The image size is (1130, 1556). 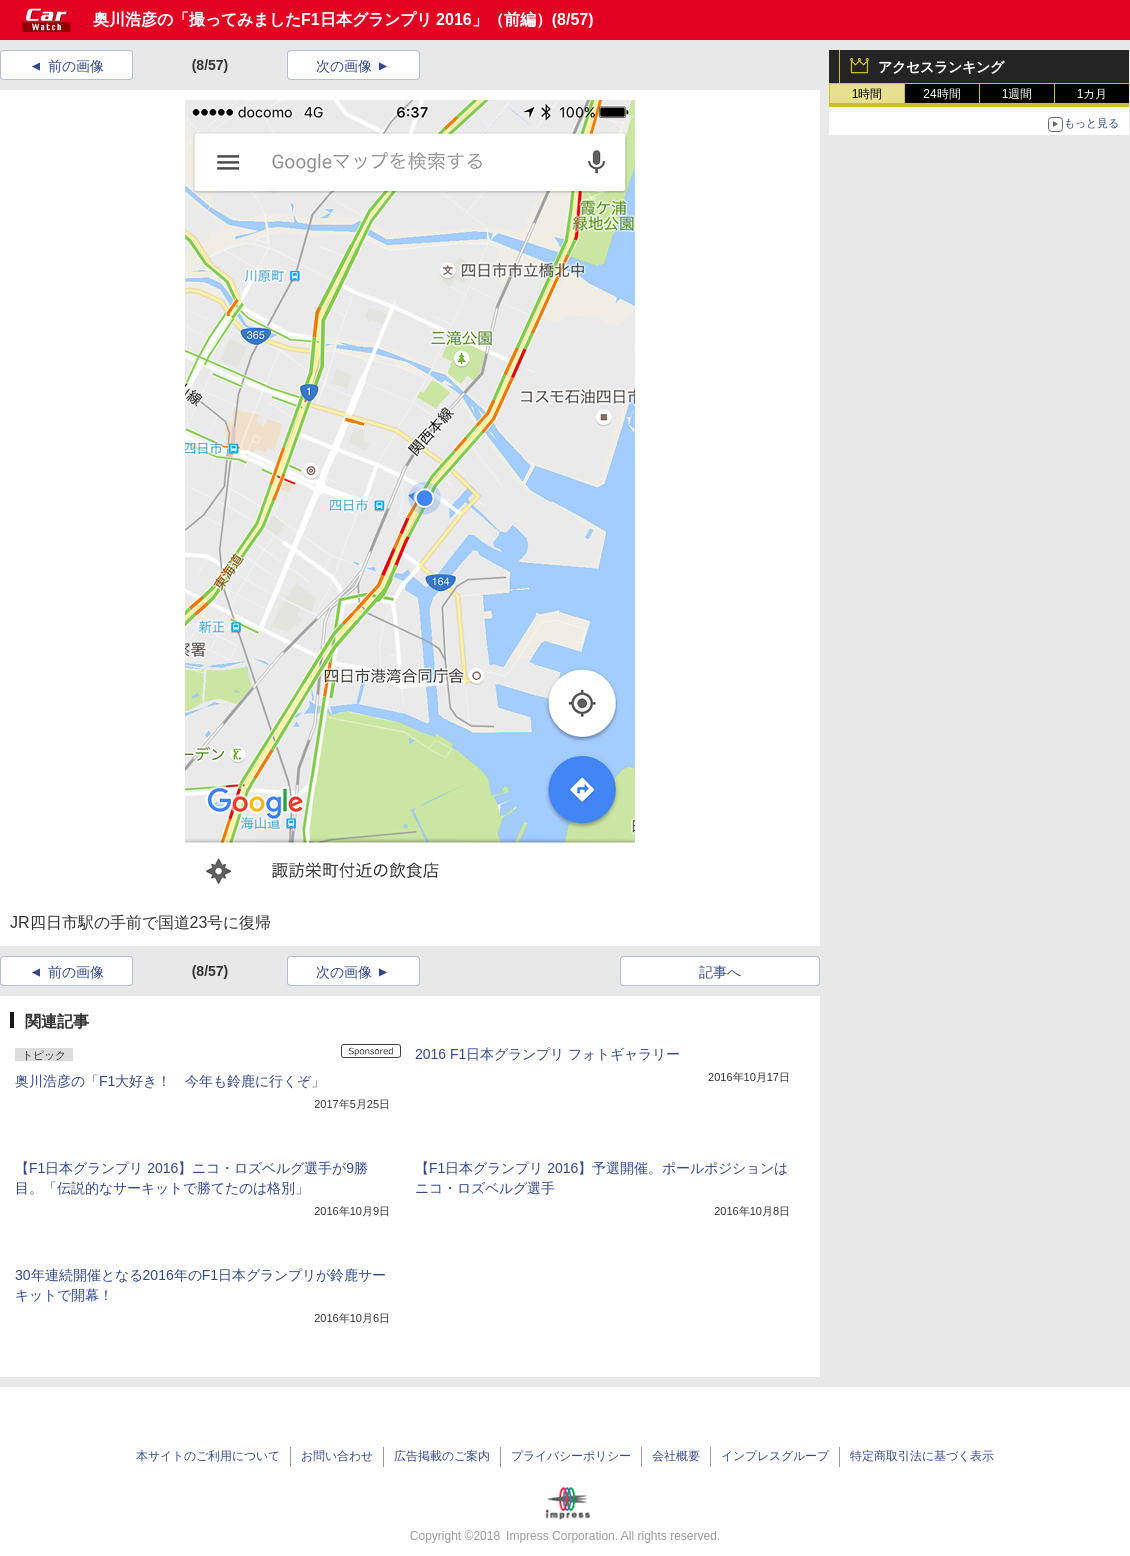 What do you see at coordinates (170, 1081) in the screenshot?
I see `奥川浩彦の「F1大好き！ 今年も鈴鹿に行くぞ」` at bounding box center [170, 1081].